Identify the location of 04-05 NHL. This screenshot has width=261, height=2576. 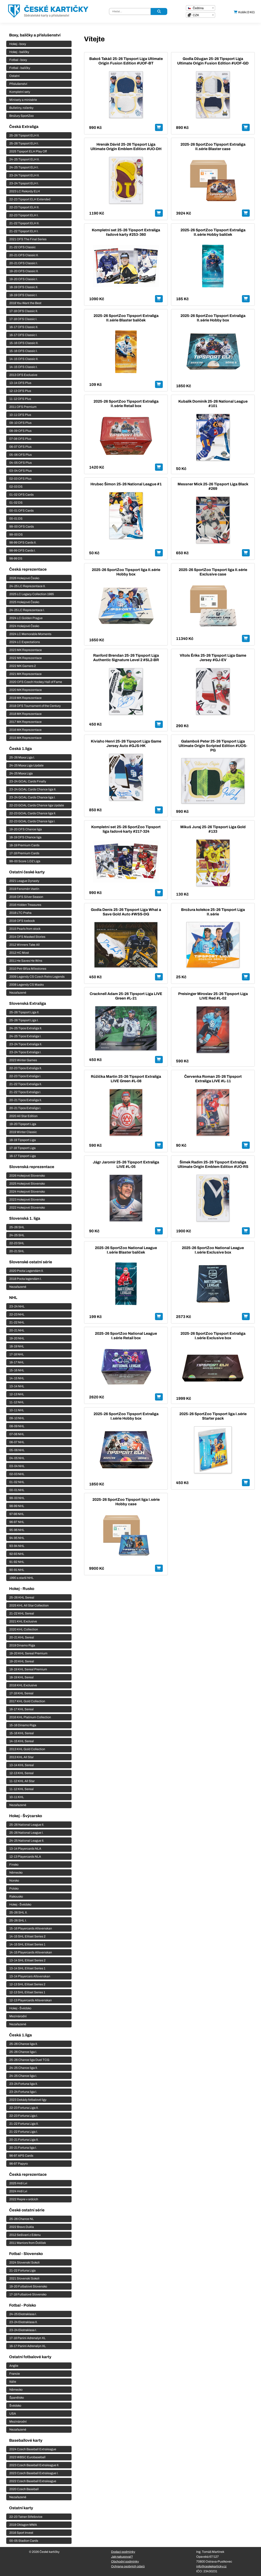
(17, 1458).